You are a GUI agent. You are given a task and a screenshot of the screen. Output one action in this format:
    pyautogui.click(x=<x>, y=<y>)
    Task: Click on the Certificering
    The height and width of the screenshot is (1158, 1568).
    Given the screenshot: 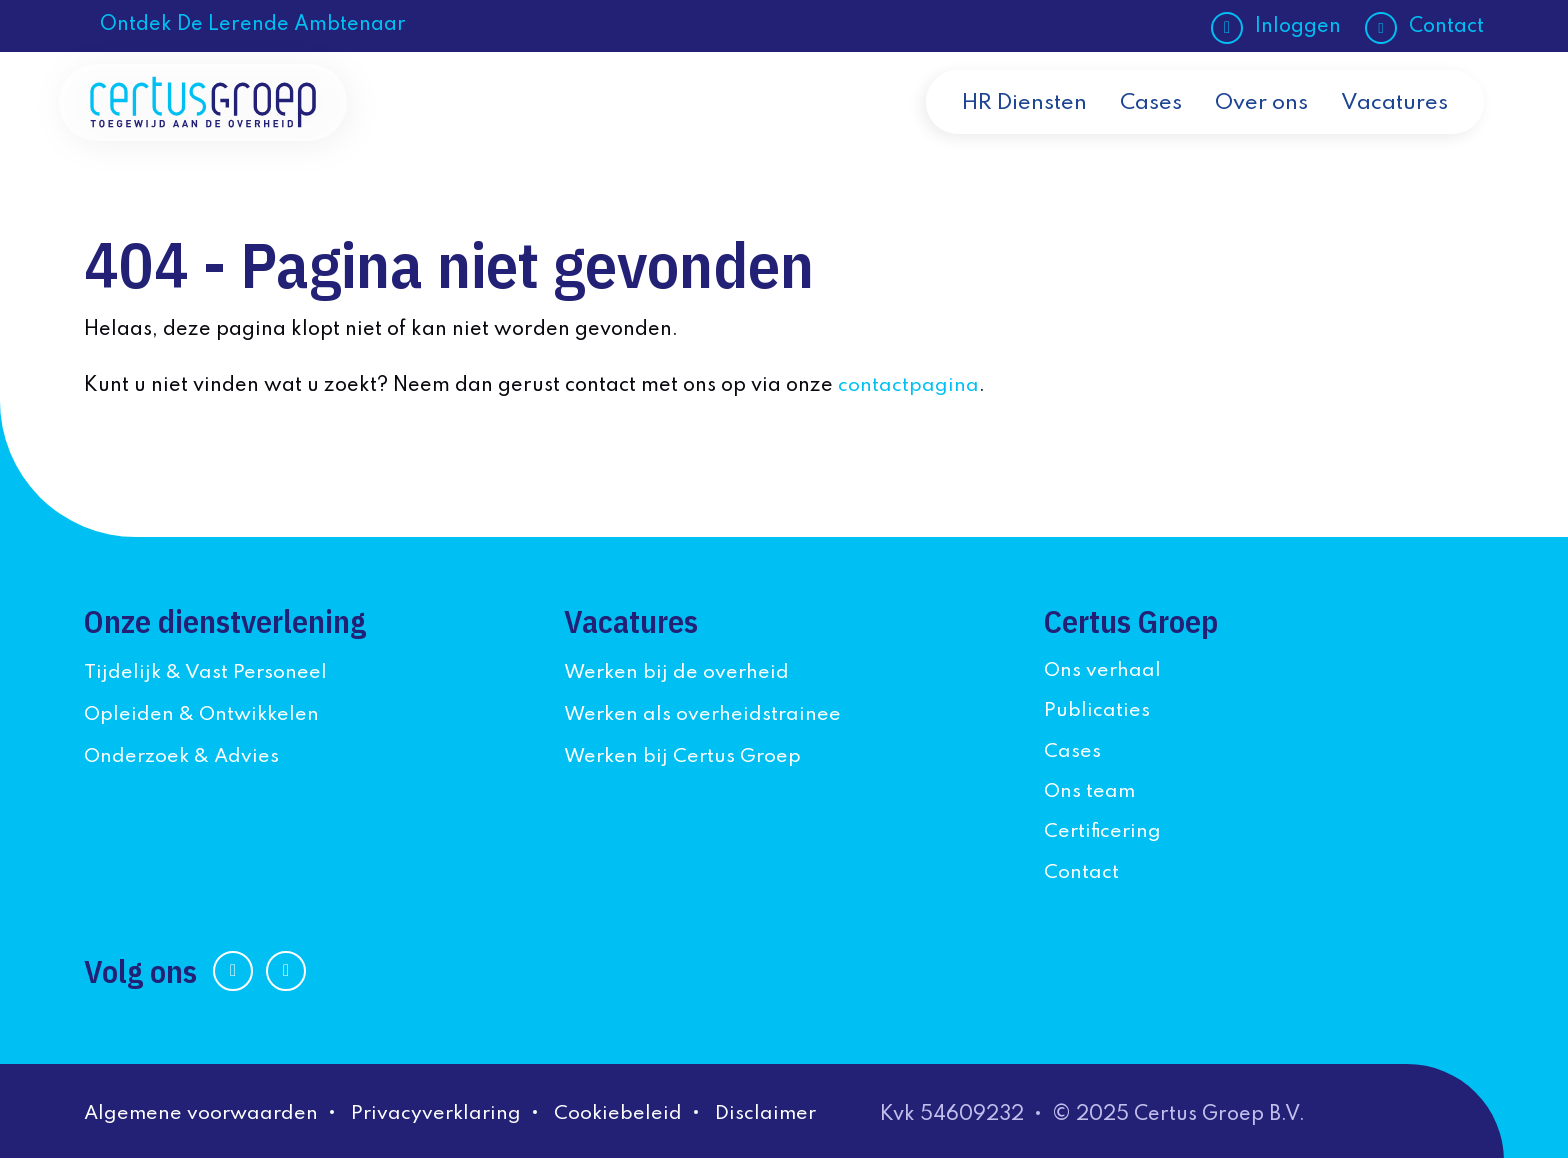 What is the action you would take?
    pyautogui.click(x=1104, y=831)
    